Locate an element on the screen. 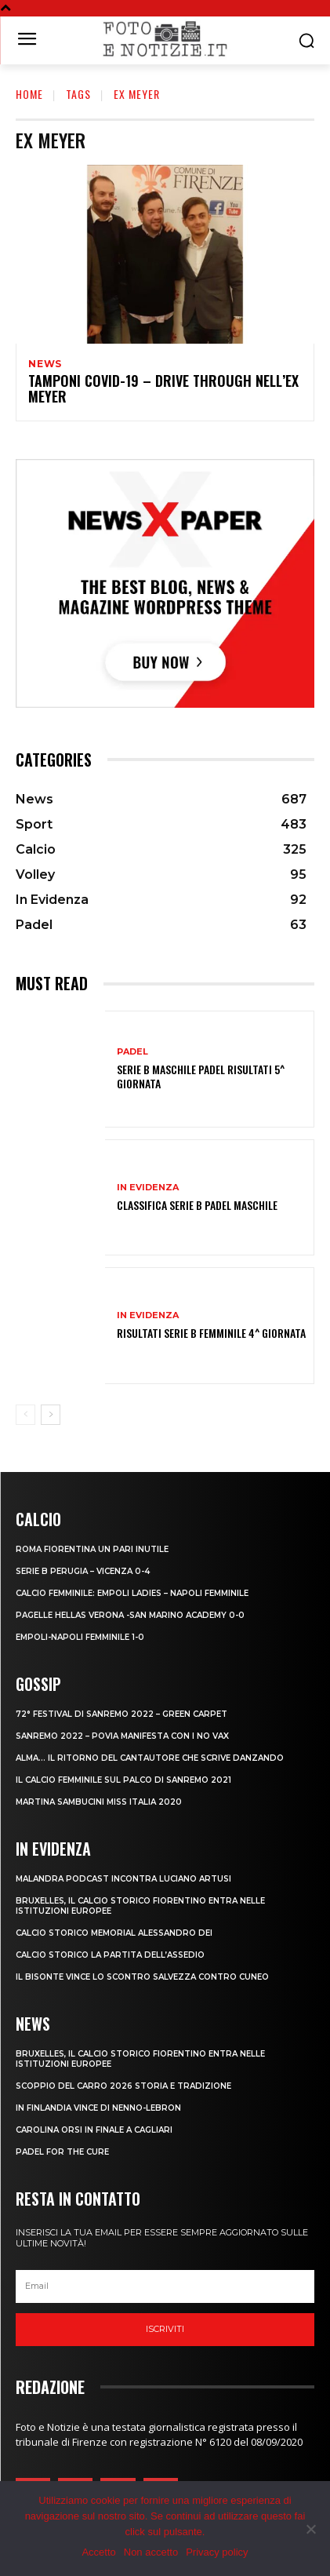  ROMA FIORENTINA UN PARI INUTILE is located at coordinates (92, 1549).